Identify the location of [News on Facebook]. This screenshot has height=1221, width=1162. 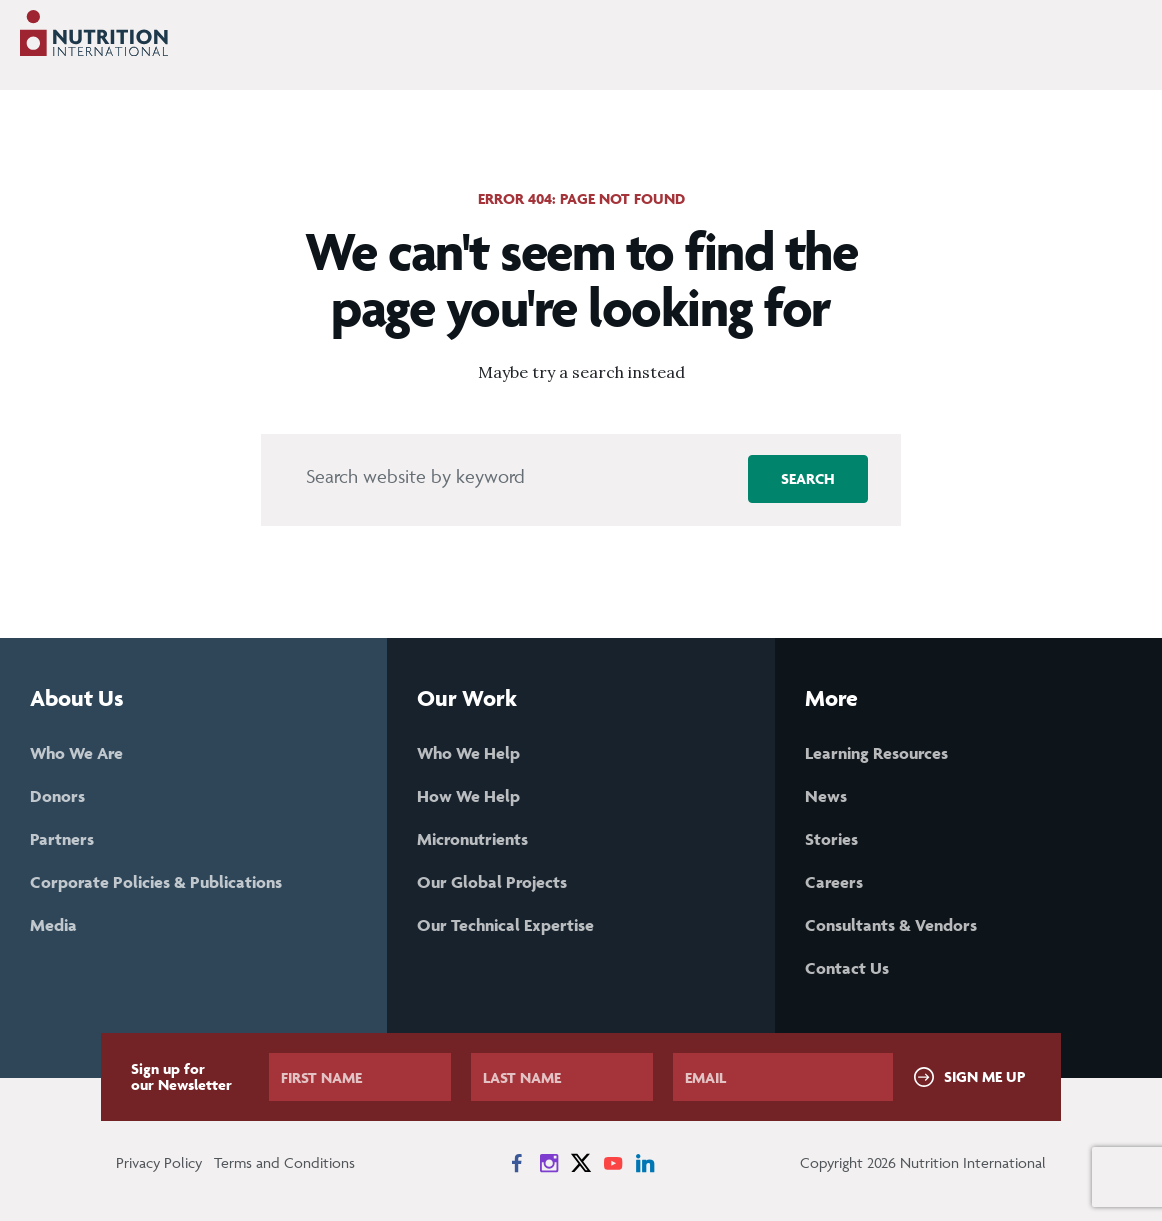
(517, 1163).